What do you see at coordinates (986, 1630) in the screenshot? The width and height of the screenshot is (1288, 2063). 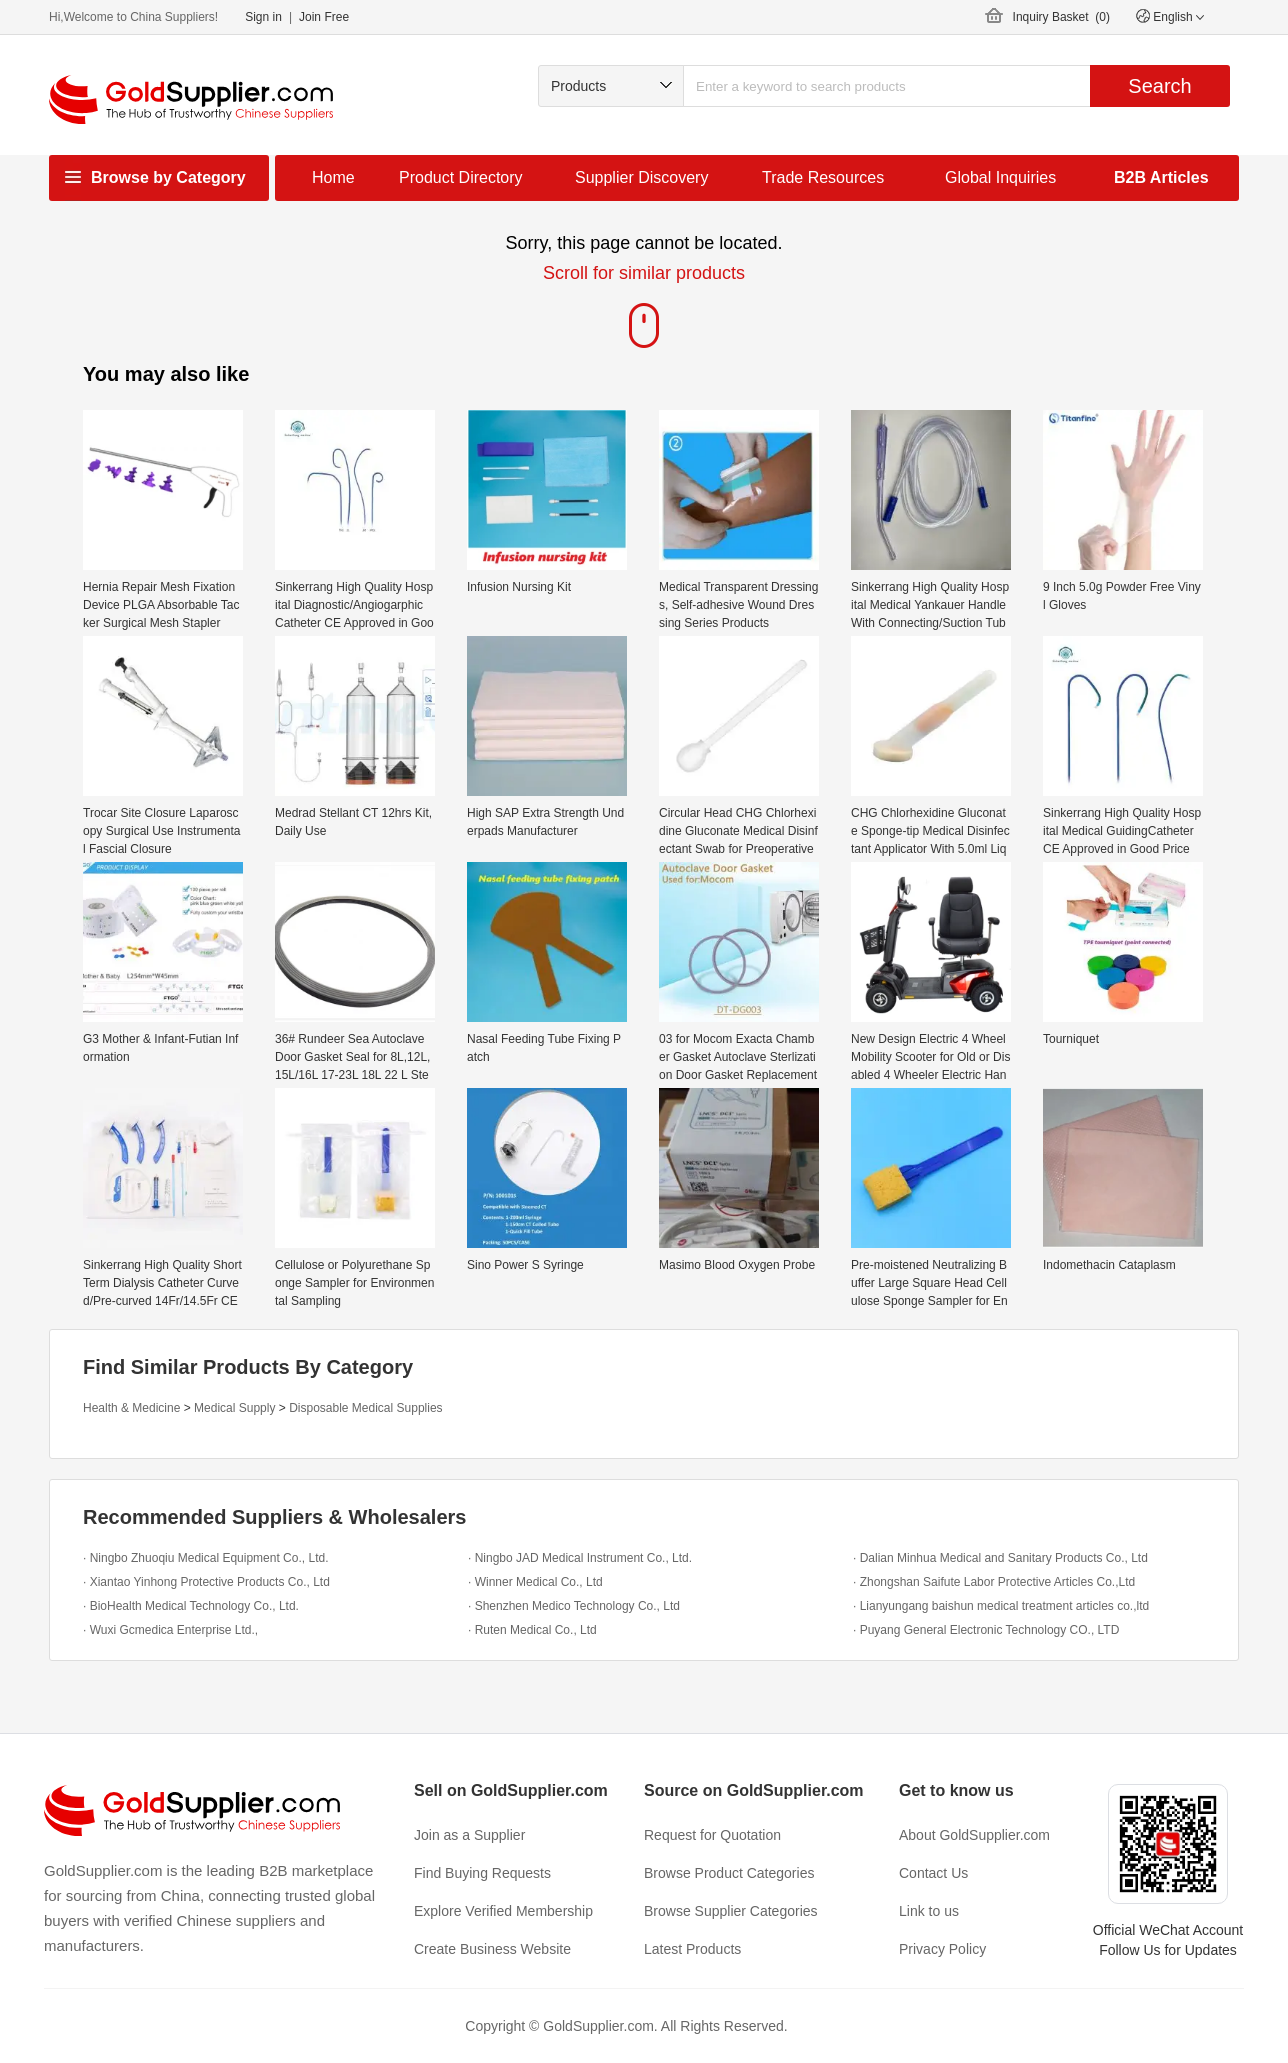 I see `· Puyang General Electronic Technology CO., LTD` at bounding box center [986, 1630].